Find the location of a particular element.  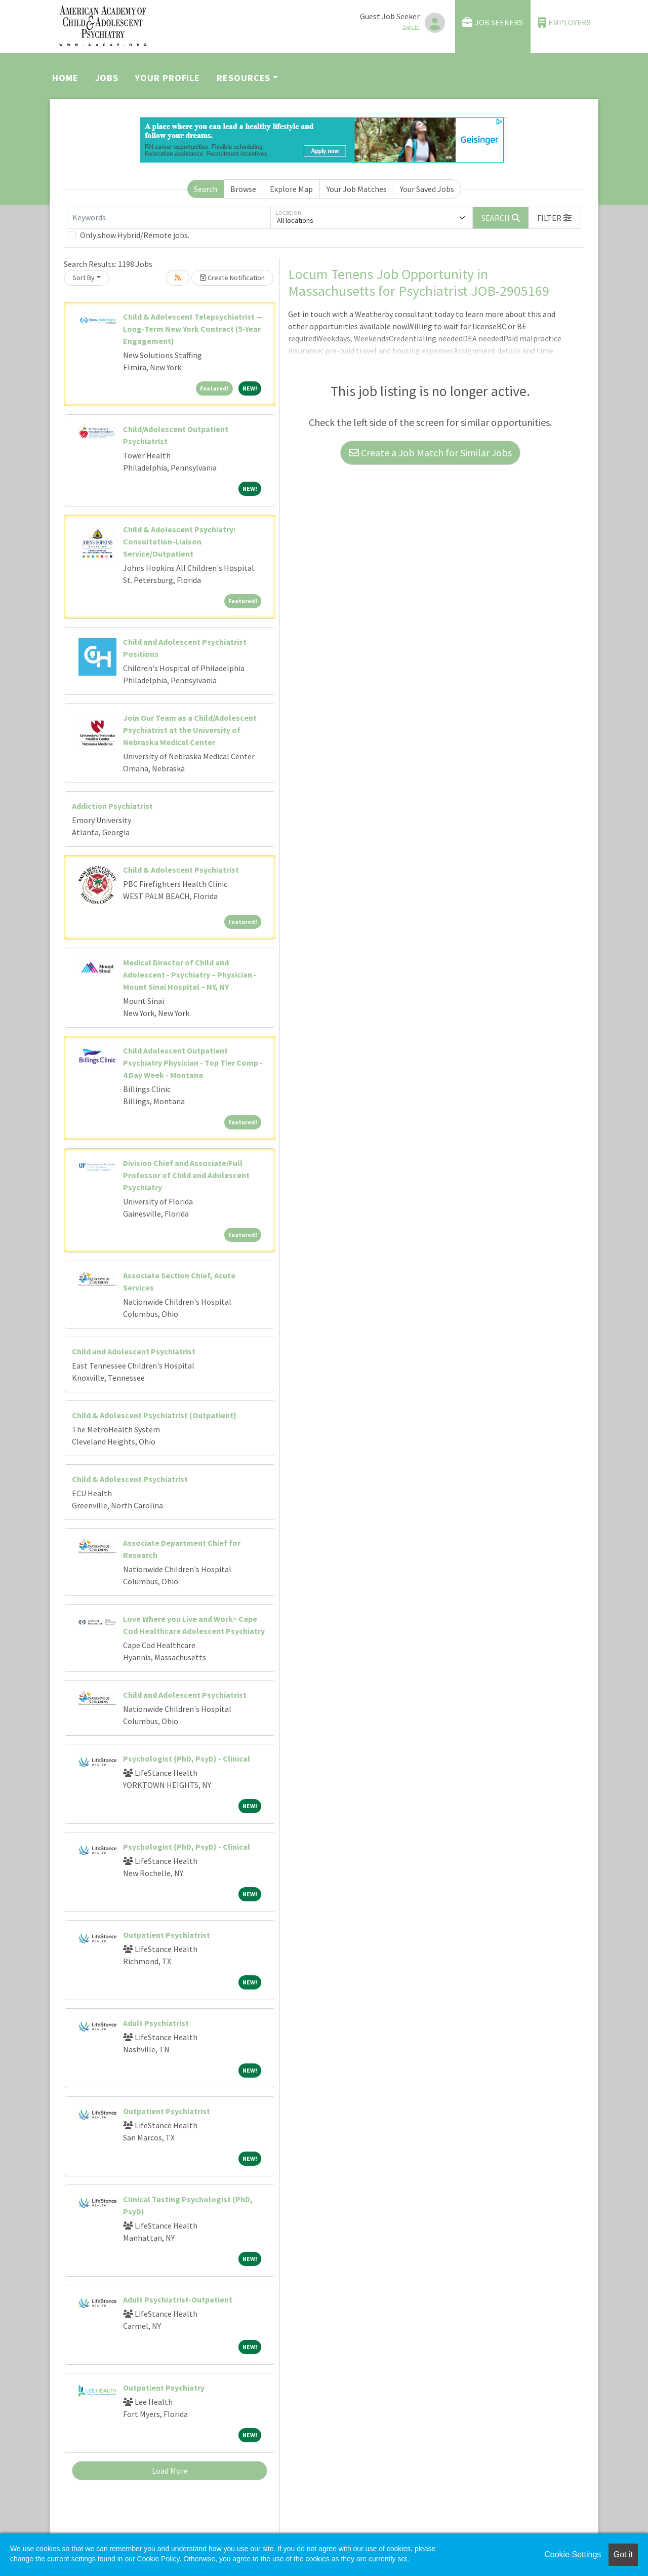

Child & Adolescent Psychiatrist (Outpatient) is located at coordinates (154, 1415).